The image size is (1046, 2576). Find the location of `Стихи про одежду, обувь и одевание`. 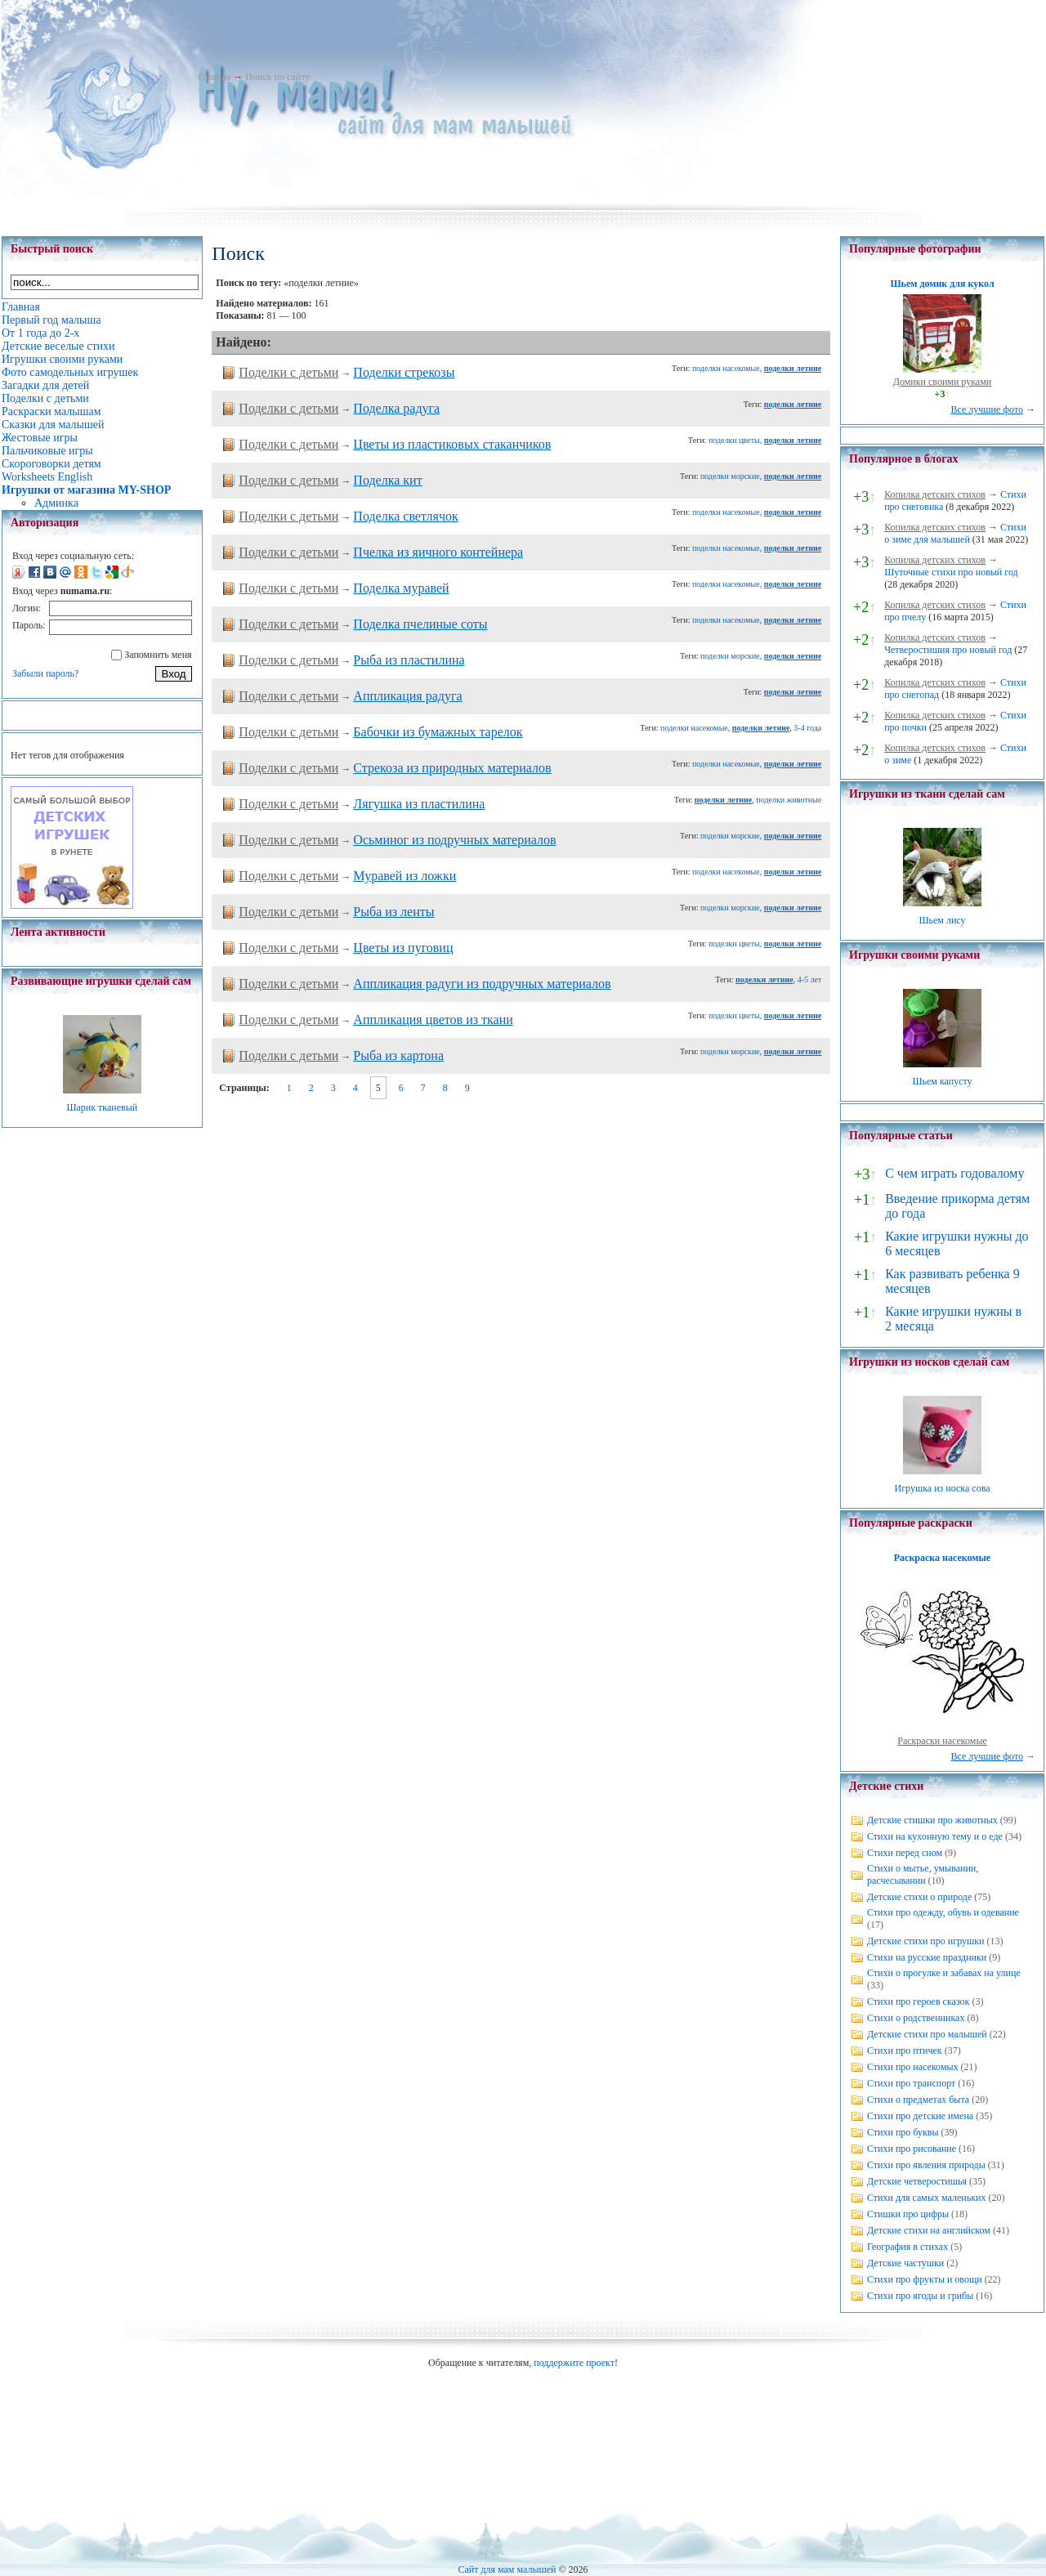

Стихи про одежду, обувь и одевание is located at coordinates (943, 1912).